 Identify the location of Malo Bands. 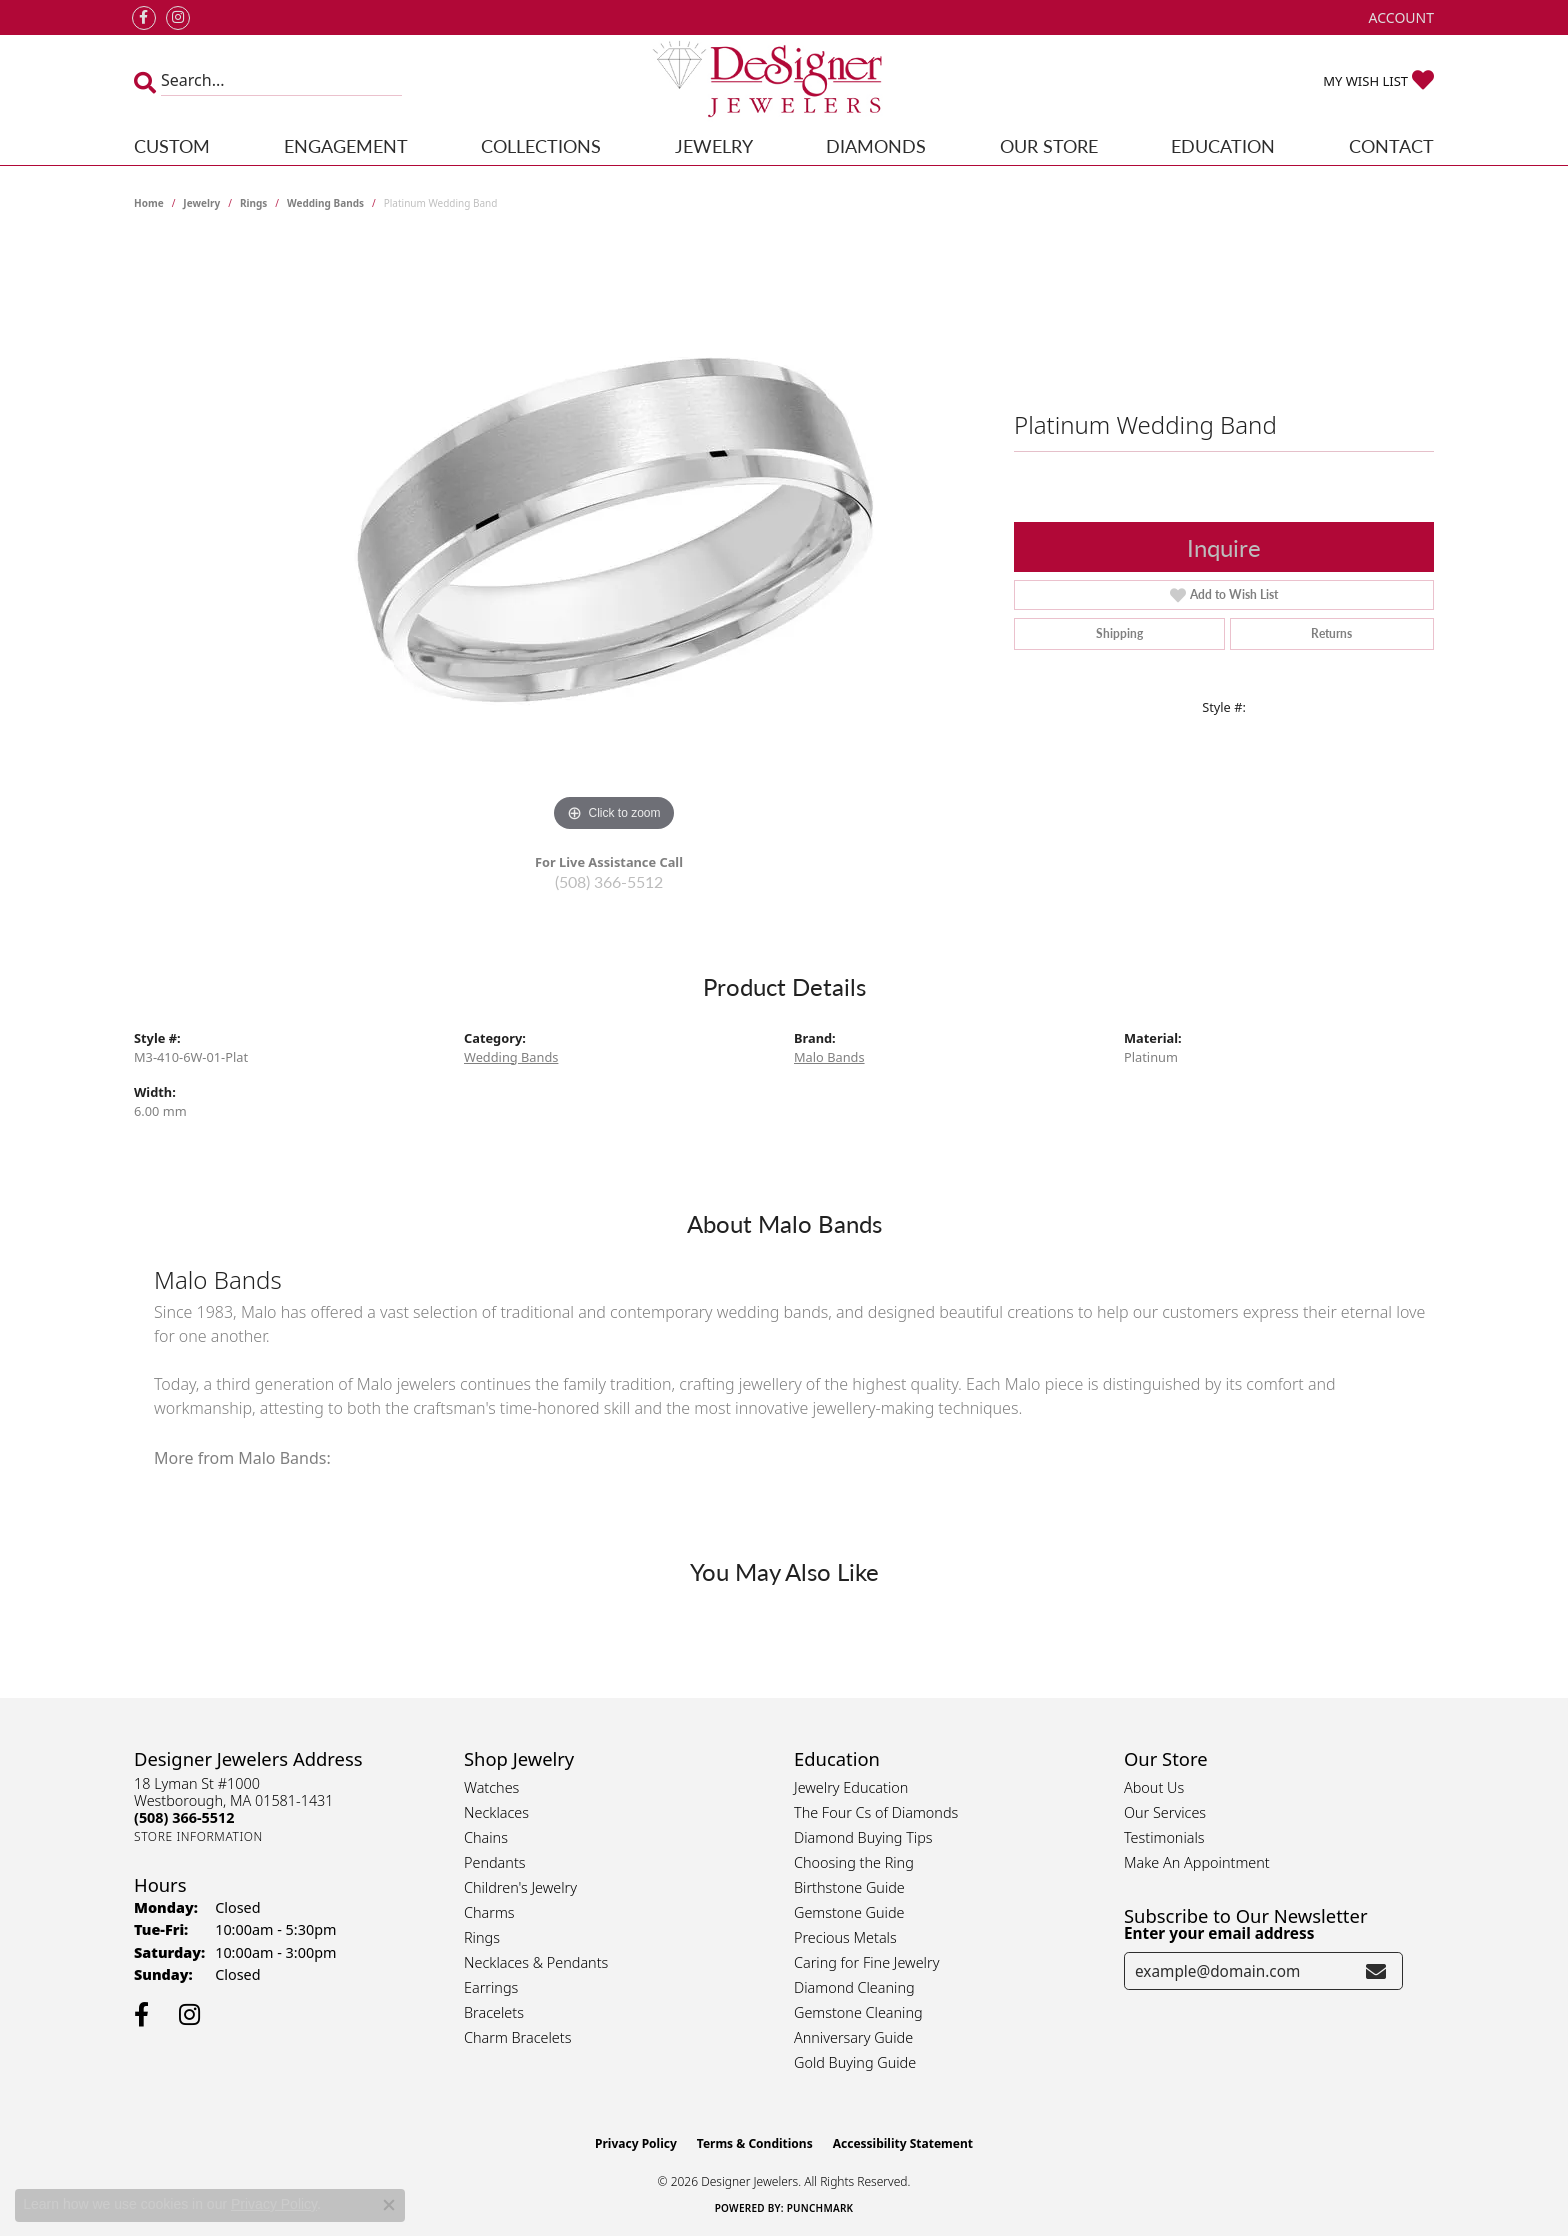
(829, 1057).